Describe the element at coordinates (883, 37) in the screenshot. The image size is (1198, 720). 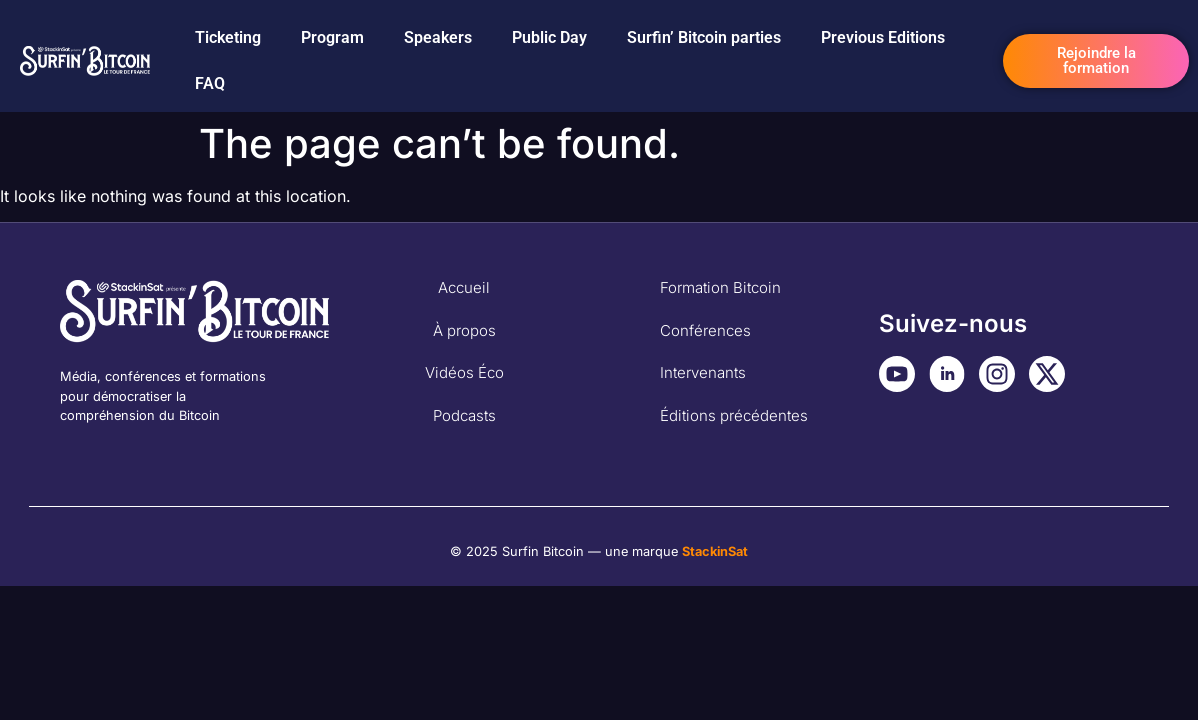
I see `Previous Editions` at that location.